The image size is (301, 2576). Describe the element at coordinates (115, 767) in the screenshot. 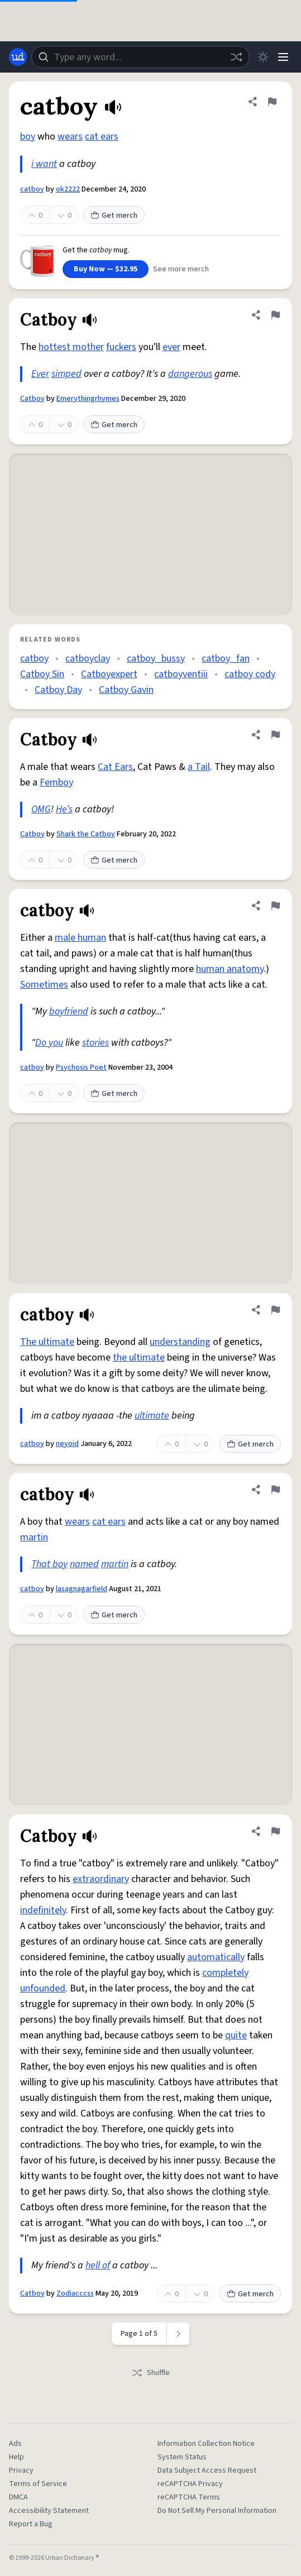

I see `Cat Ears` at that location.